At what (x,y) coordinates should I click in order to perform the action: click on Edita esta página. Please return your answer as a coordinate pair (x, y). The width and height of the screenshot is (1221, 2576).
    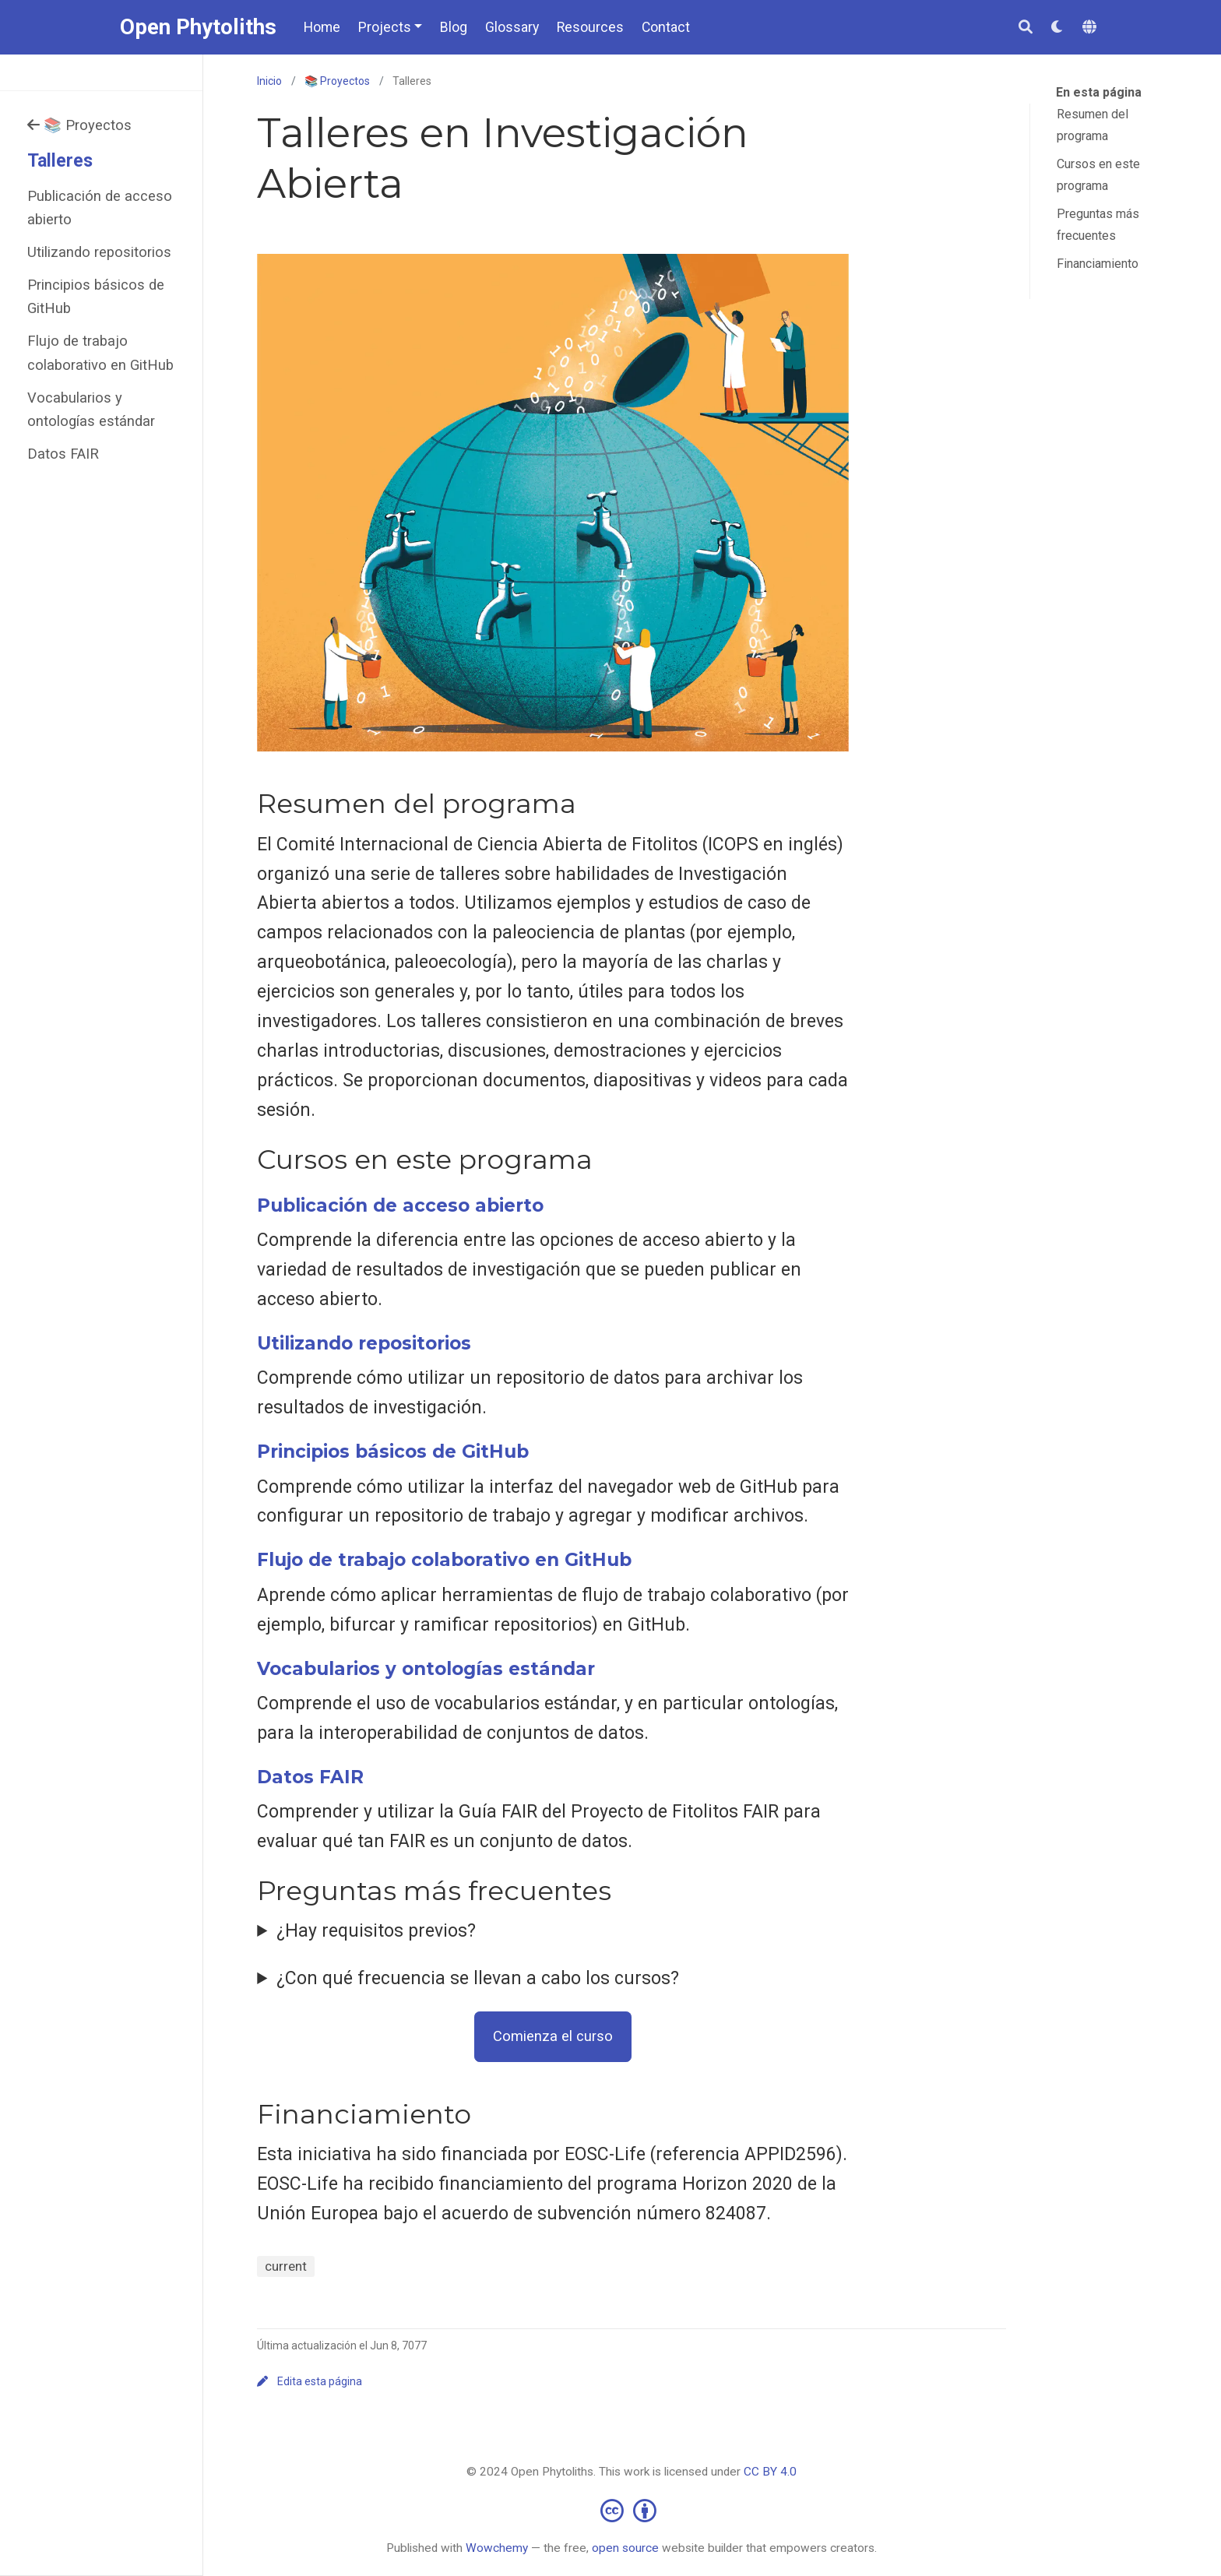
    Looking at the image, I should click on (309, 2381).